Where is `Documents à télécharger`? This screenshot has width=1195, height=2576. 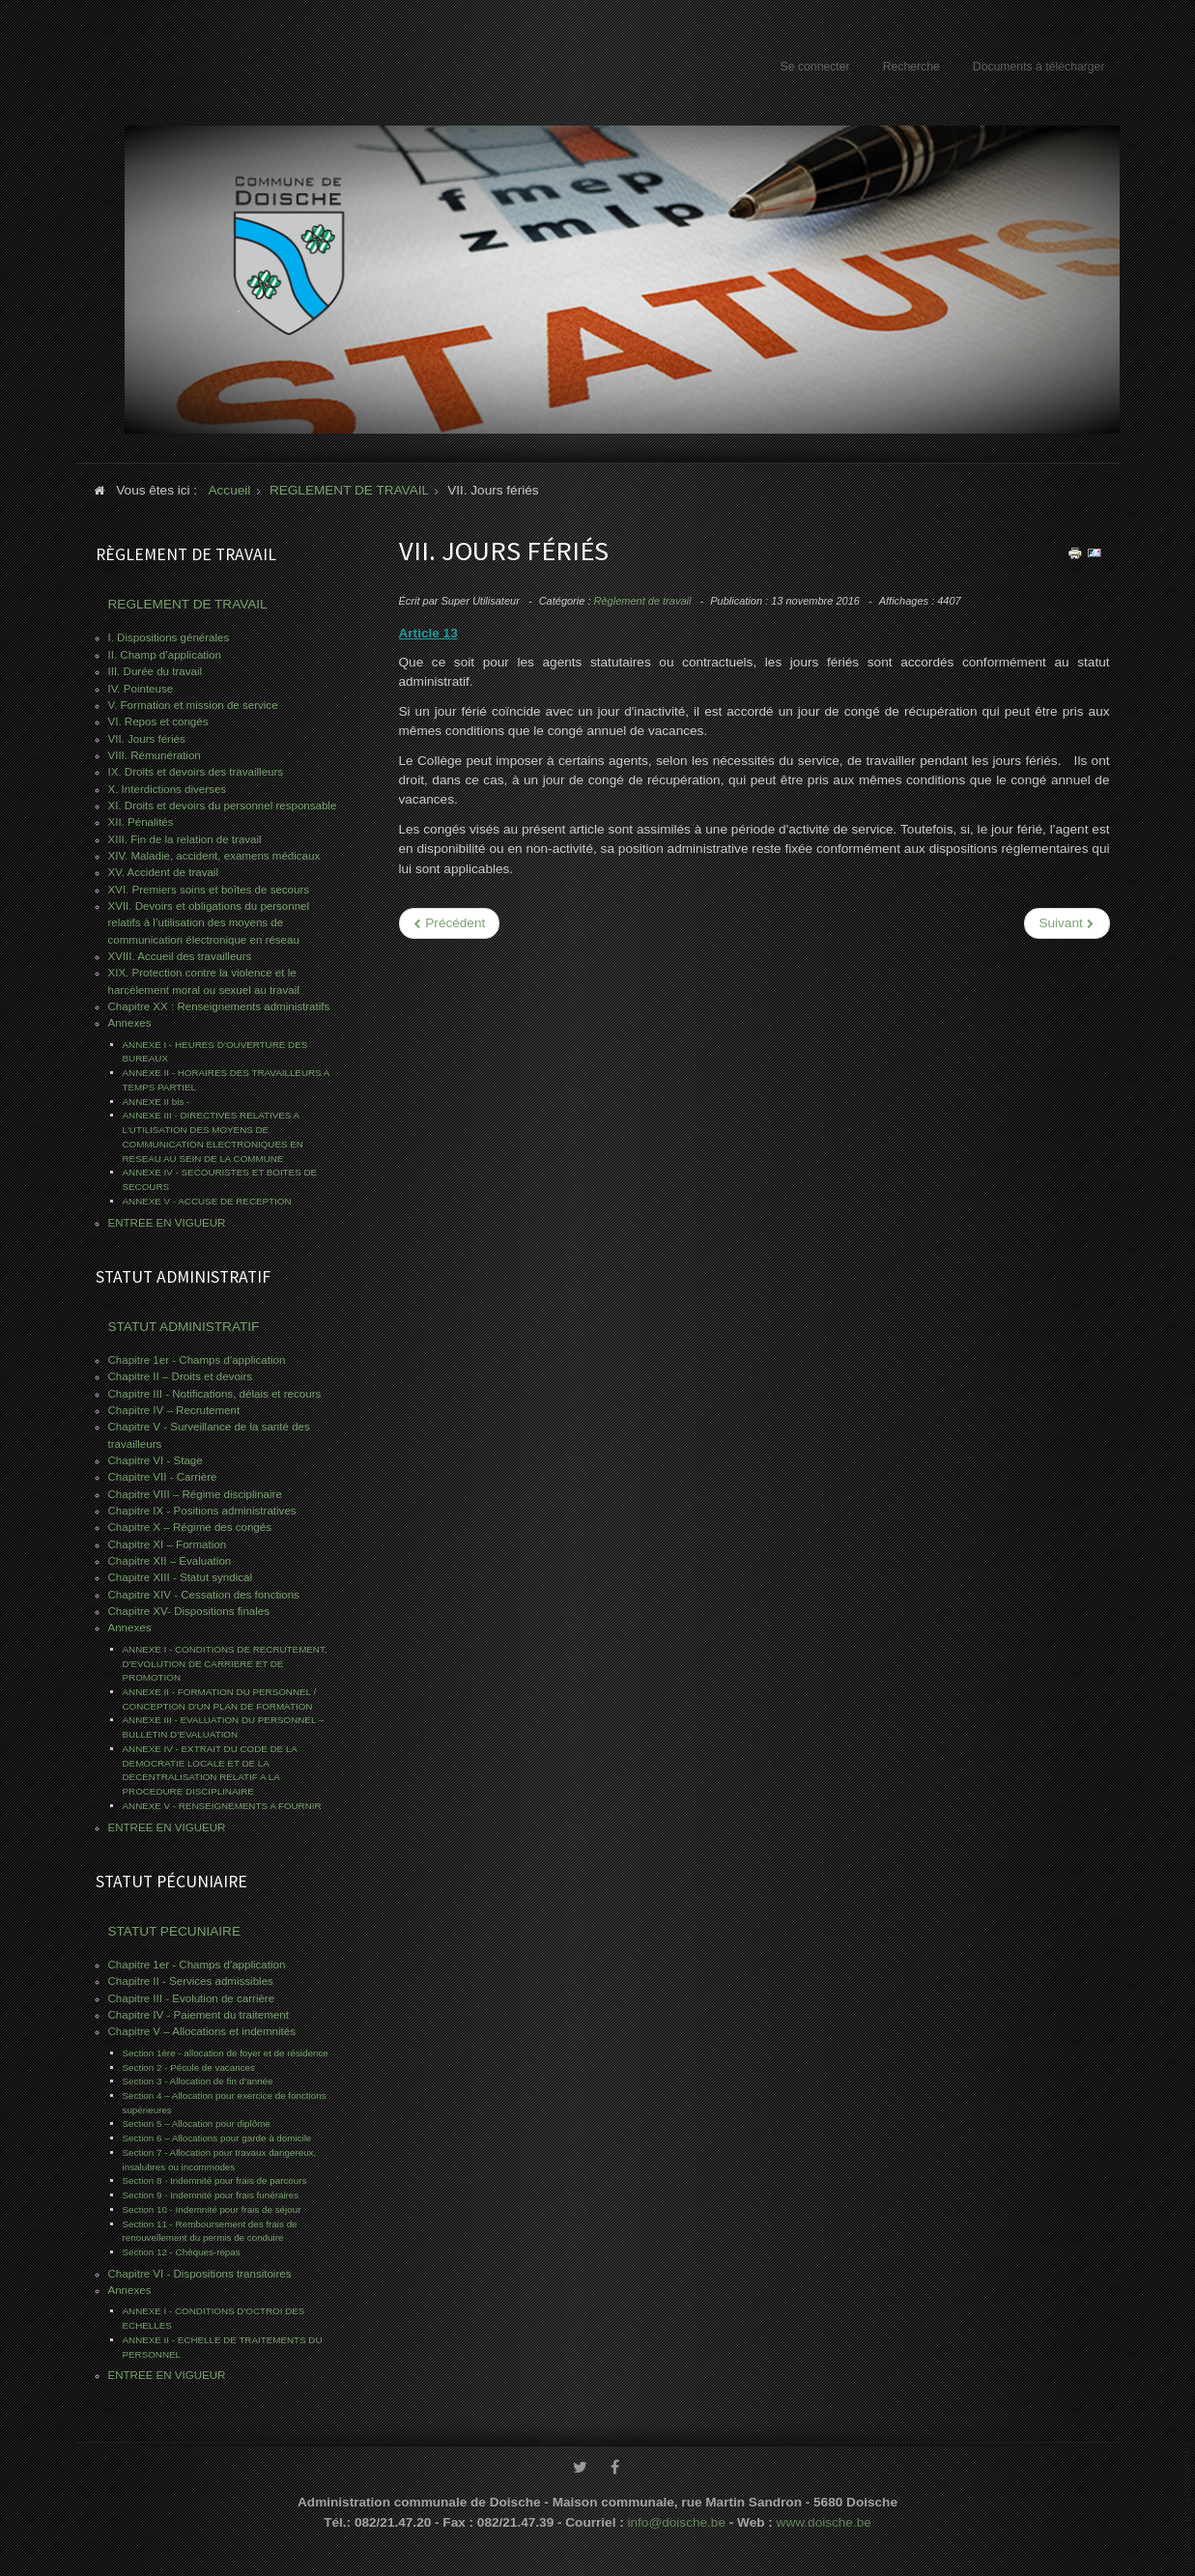
Documents à télécharger is located at coordinates (1039, 66).